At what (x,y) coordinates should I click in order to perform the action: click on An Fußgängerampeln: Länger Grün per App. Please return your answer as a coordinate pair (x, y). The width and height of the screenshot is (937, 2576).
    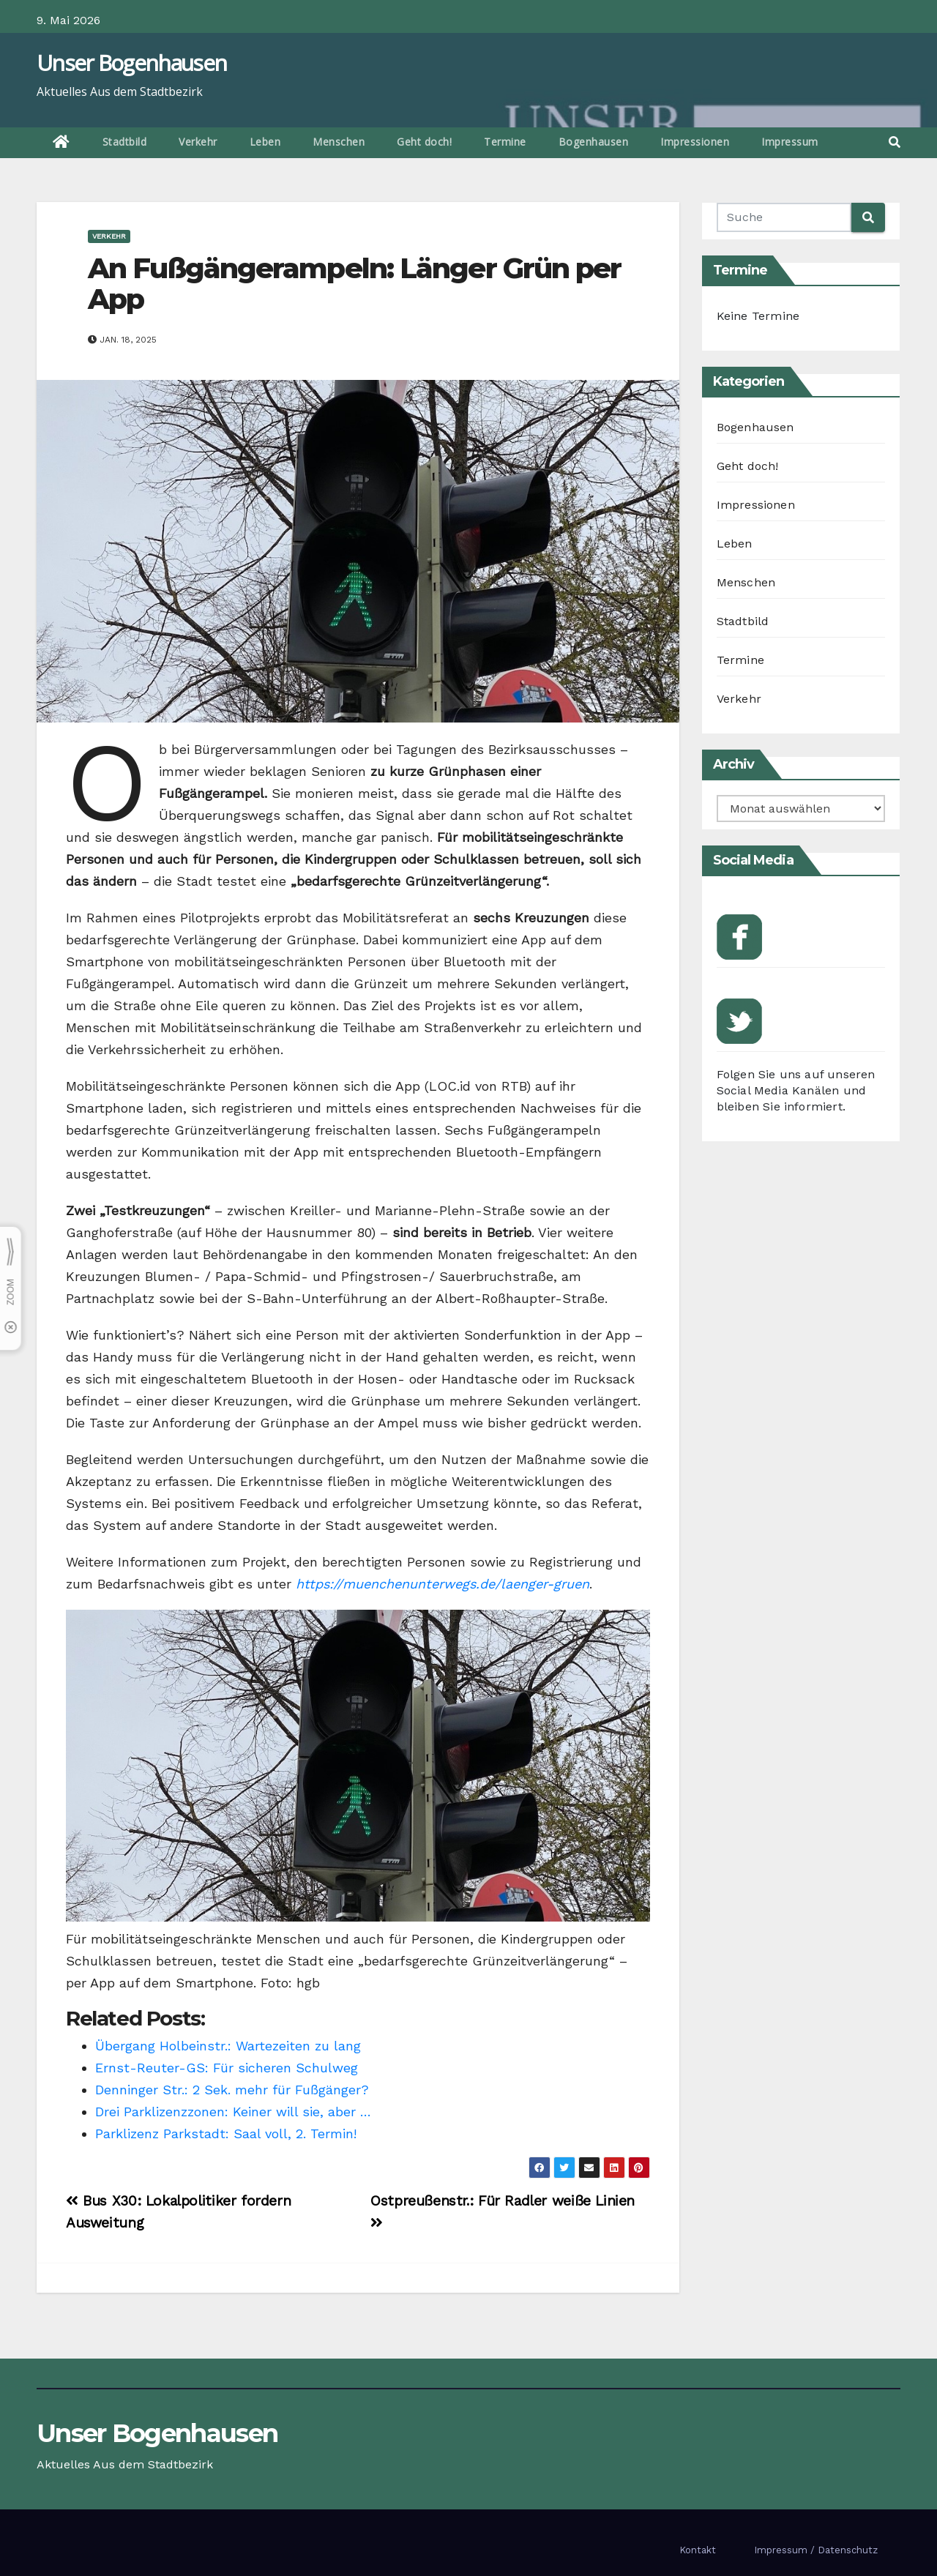
    Looking at the image, I should click on (354, 283).